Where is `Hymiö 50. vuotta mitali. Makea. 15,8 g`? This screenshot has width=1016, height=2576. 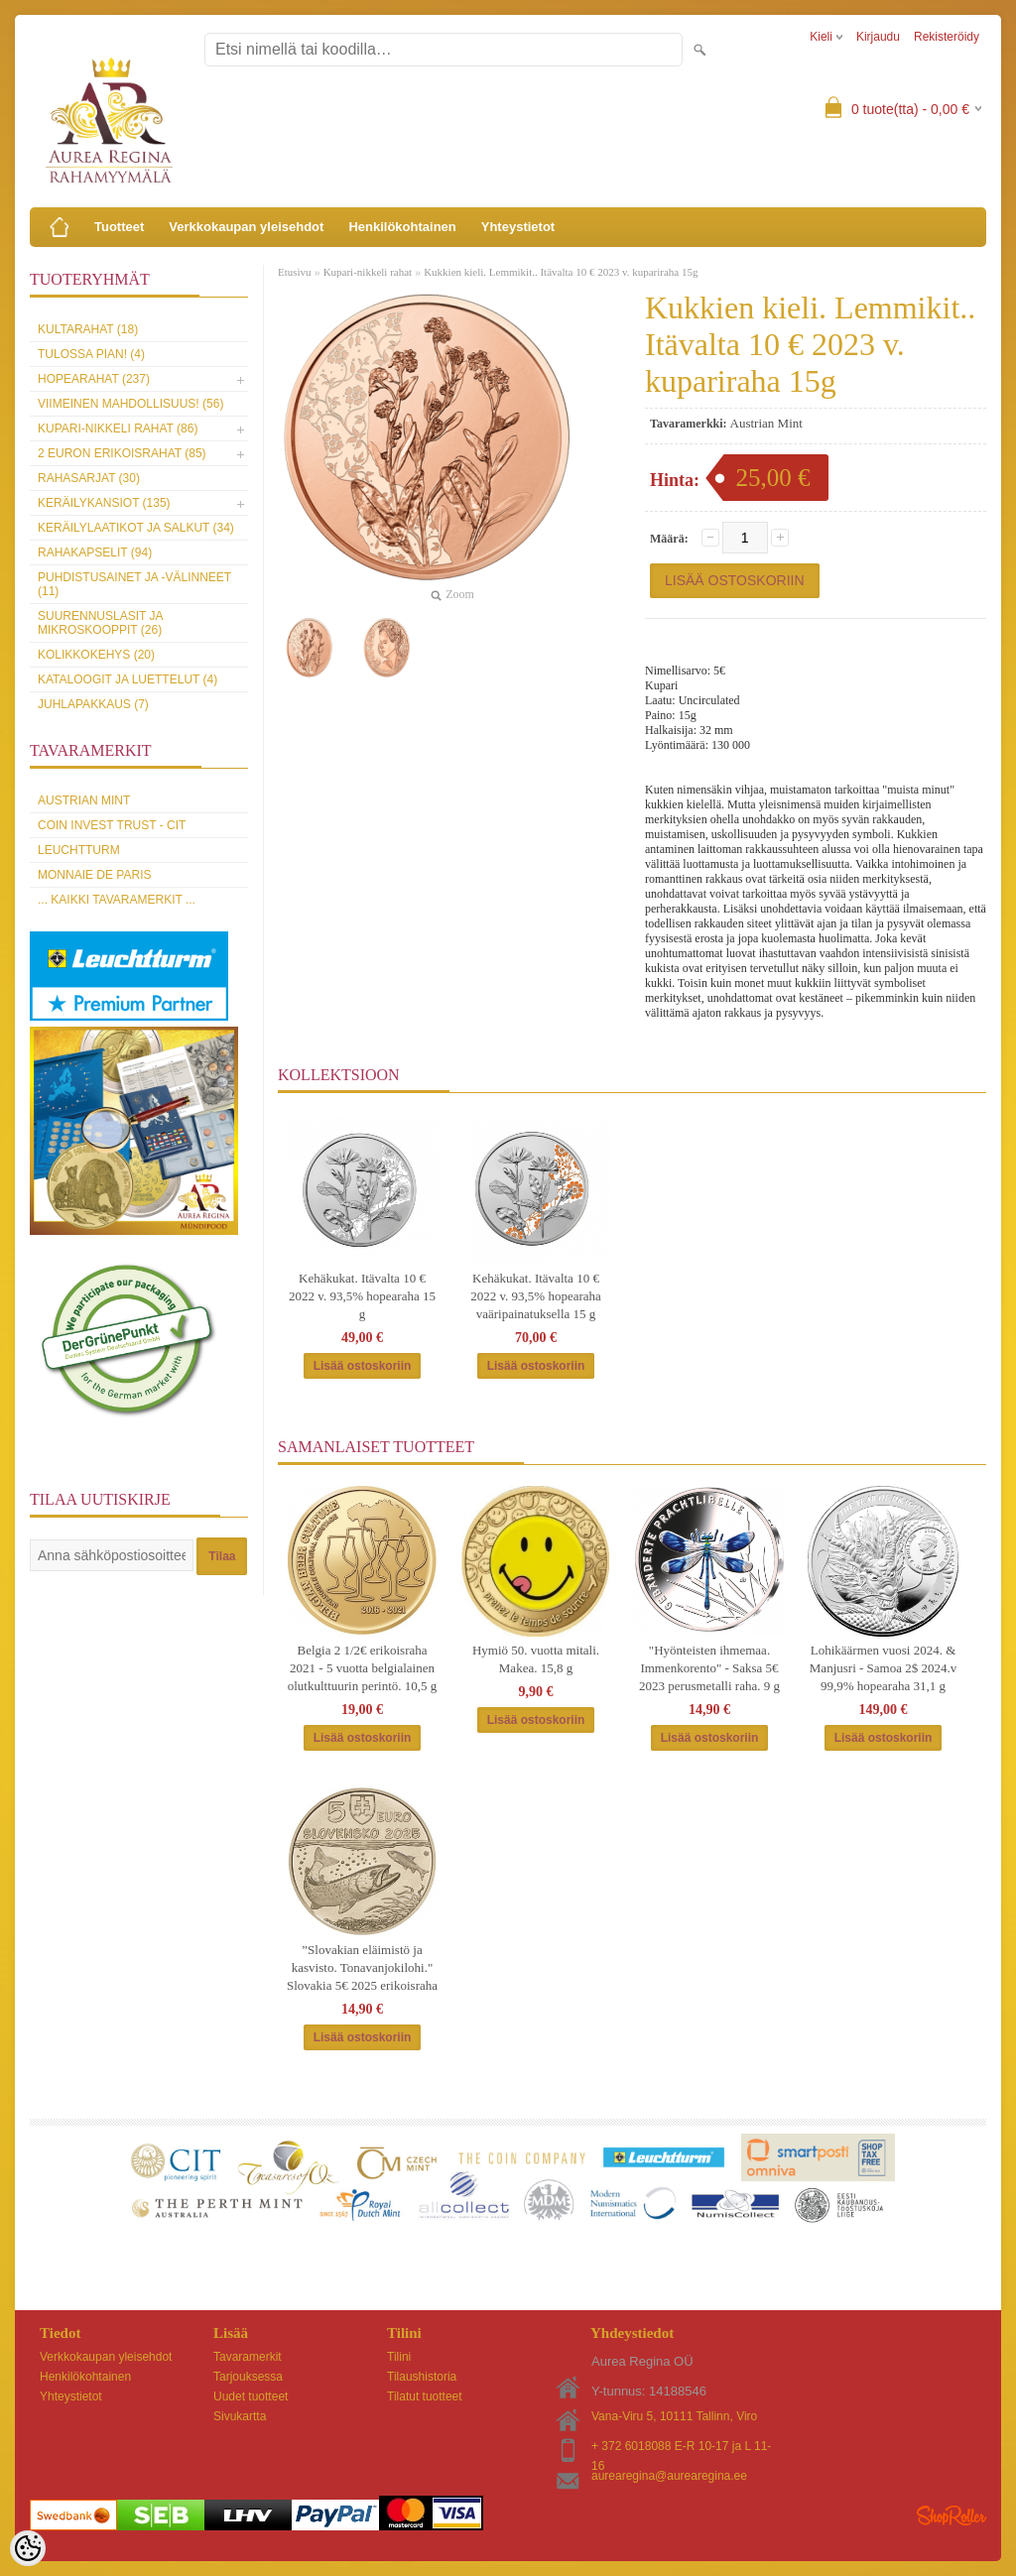 Hymiö 50. vuotta mitali. Makea. 15,8 g is located at coordinates (535, 1659).